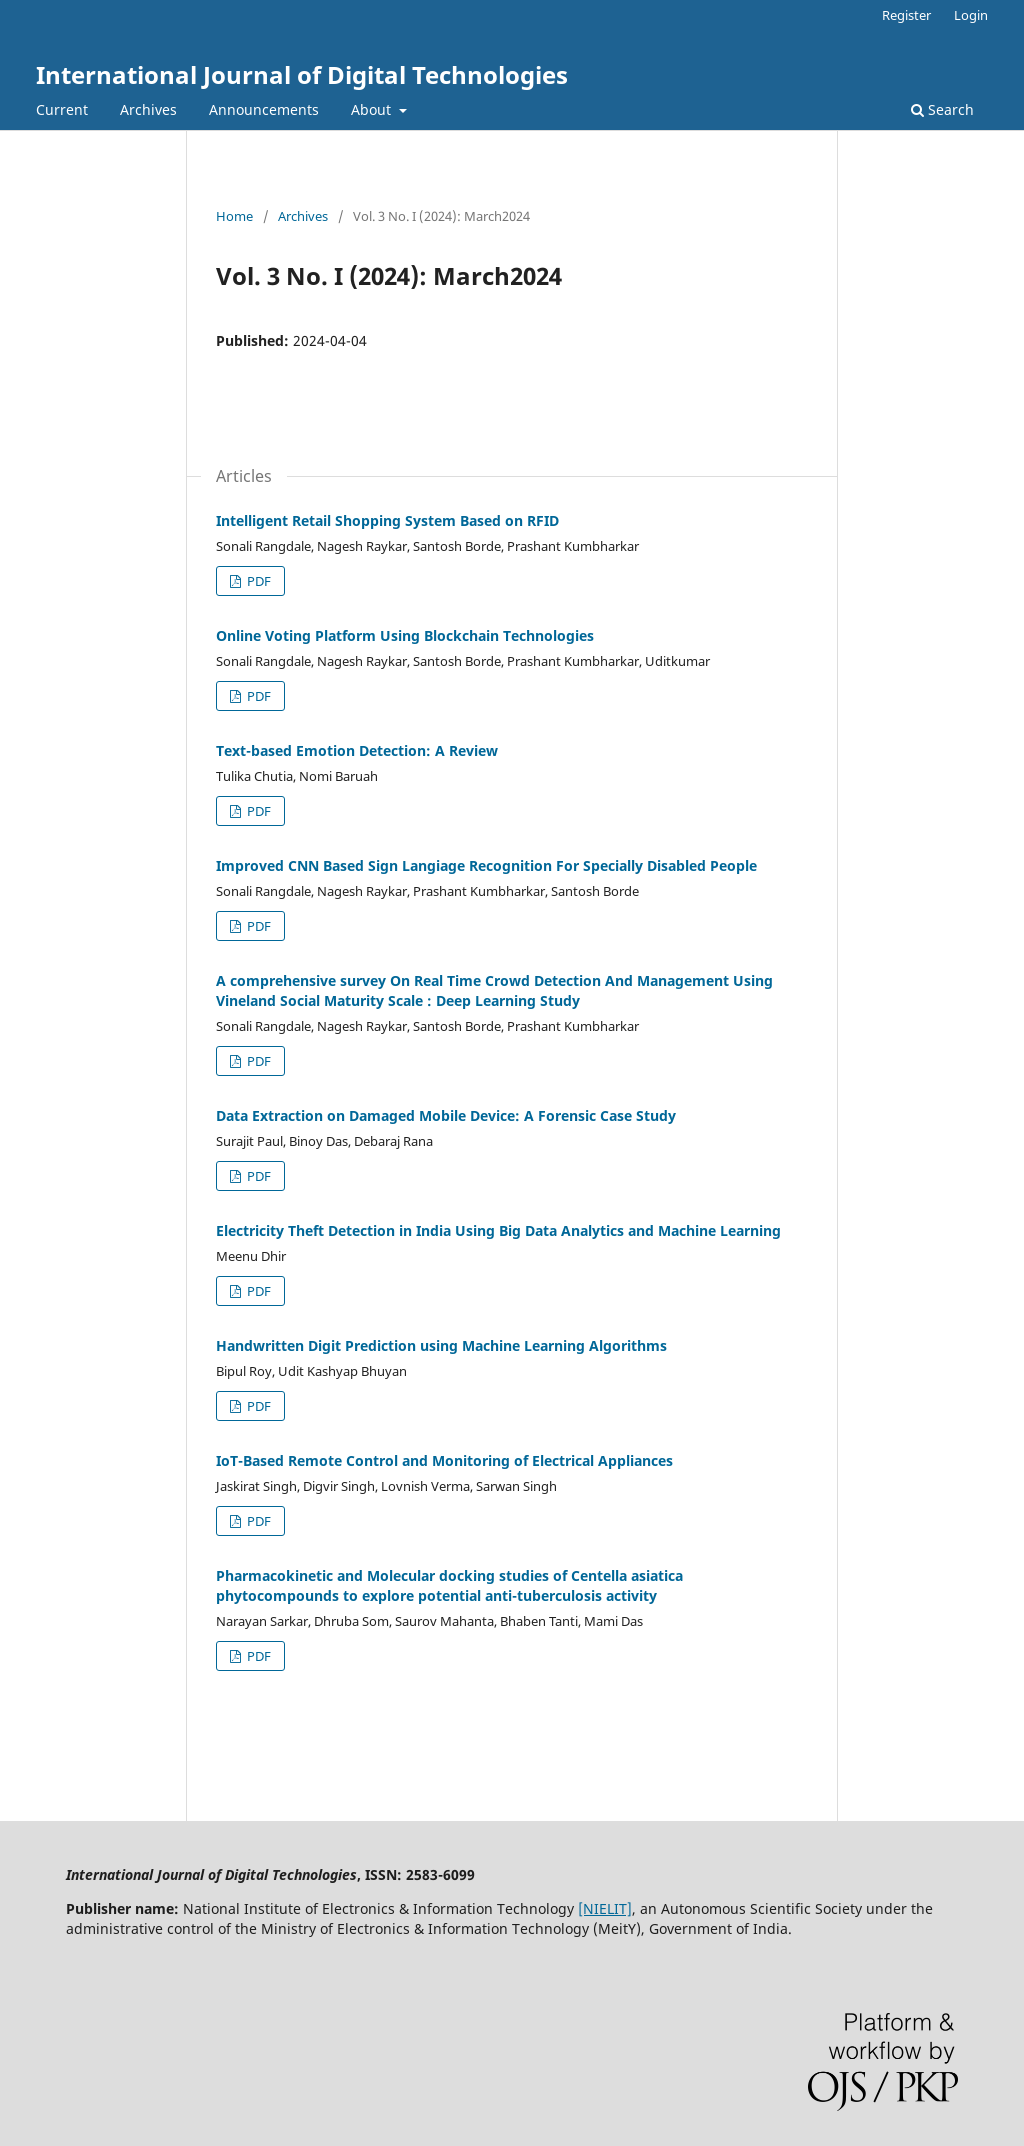  I want to click on Home, so click(234, 216).